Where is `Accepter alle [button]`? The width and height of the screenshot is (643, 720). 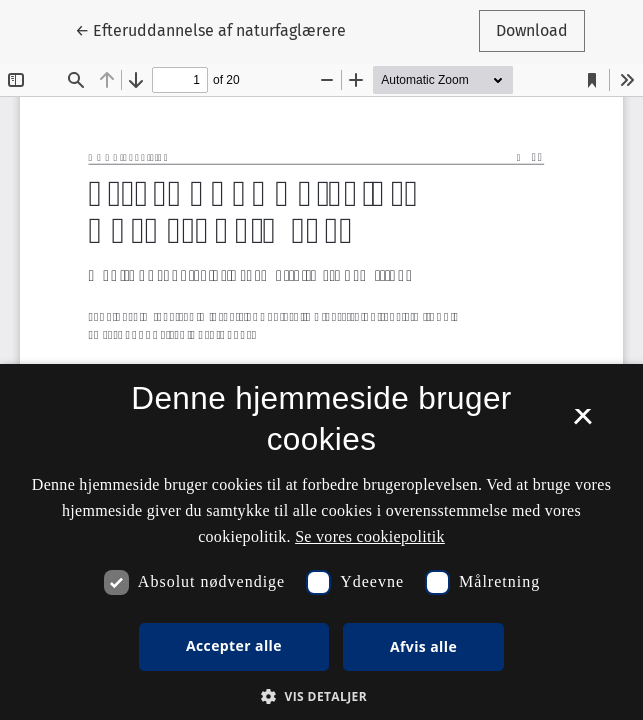 Accepter alle [button] is located at coordinates (234, 645).